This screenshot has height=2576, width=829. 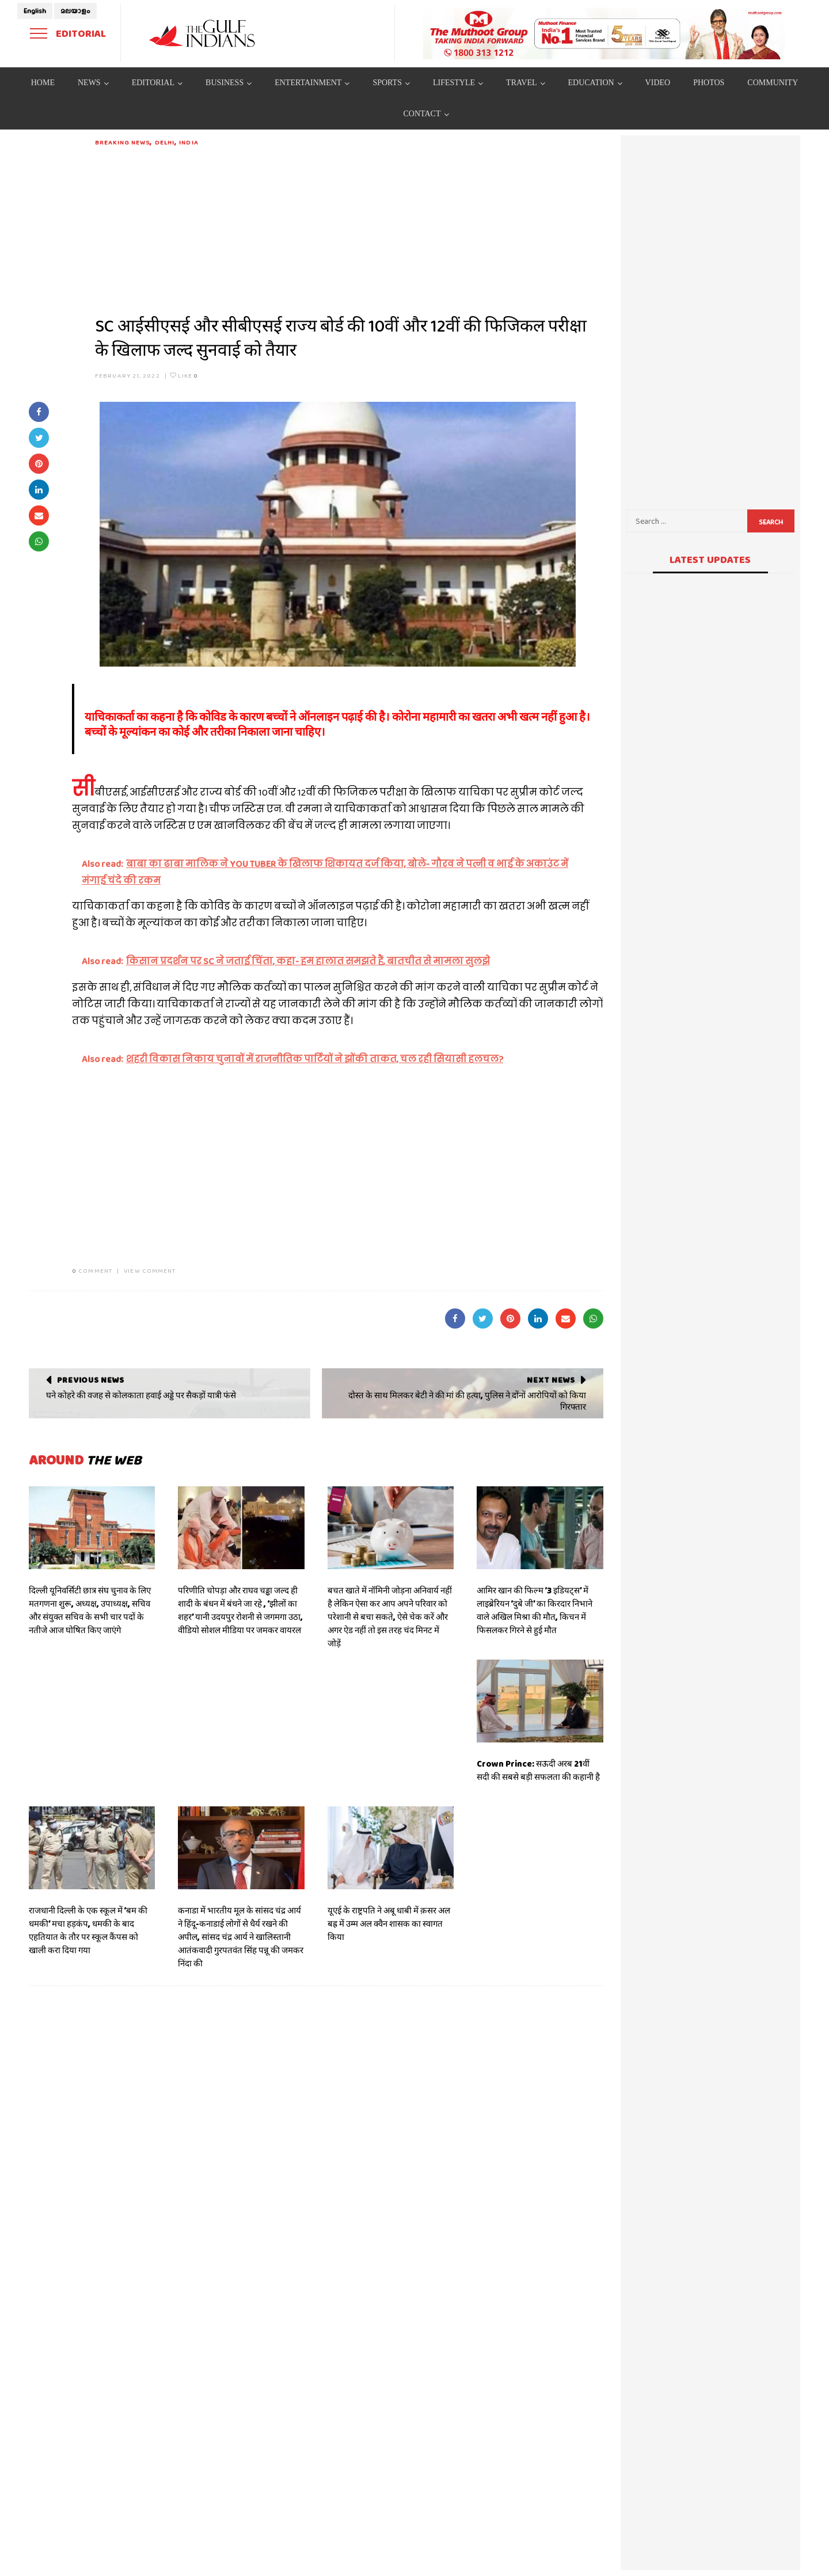 I want to click on [View Slide Details], so click(x=604, y=33).